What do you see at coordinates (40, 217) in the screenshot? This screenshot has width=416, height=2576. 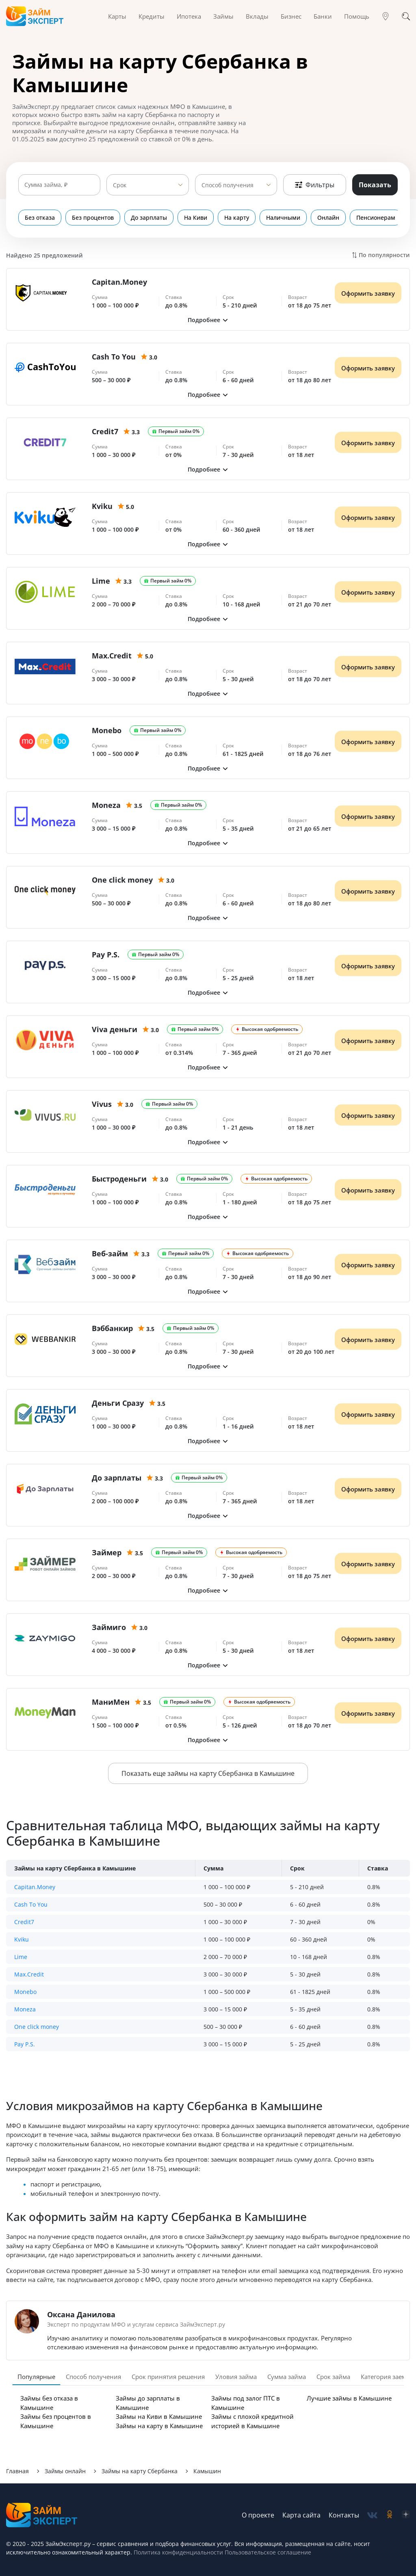 I see `Без отказа` at bounding box center [40, 217].